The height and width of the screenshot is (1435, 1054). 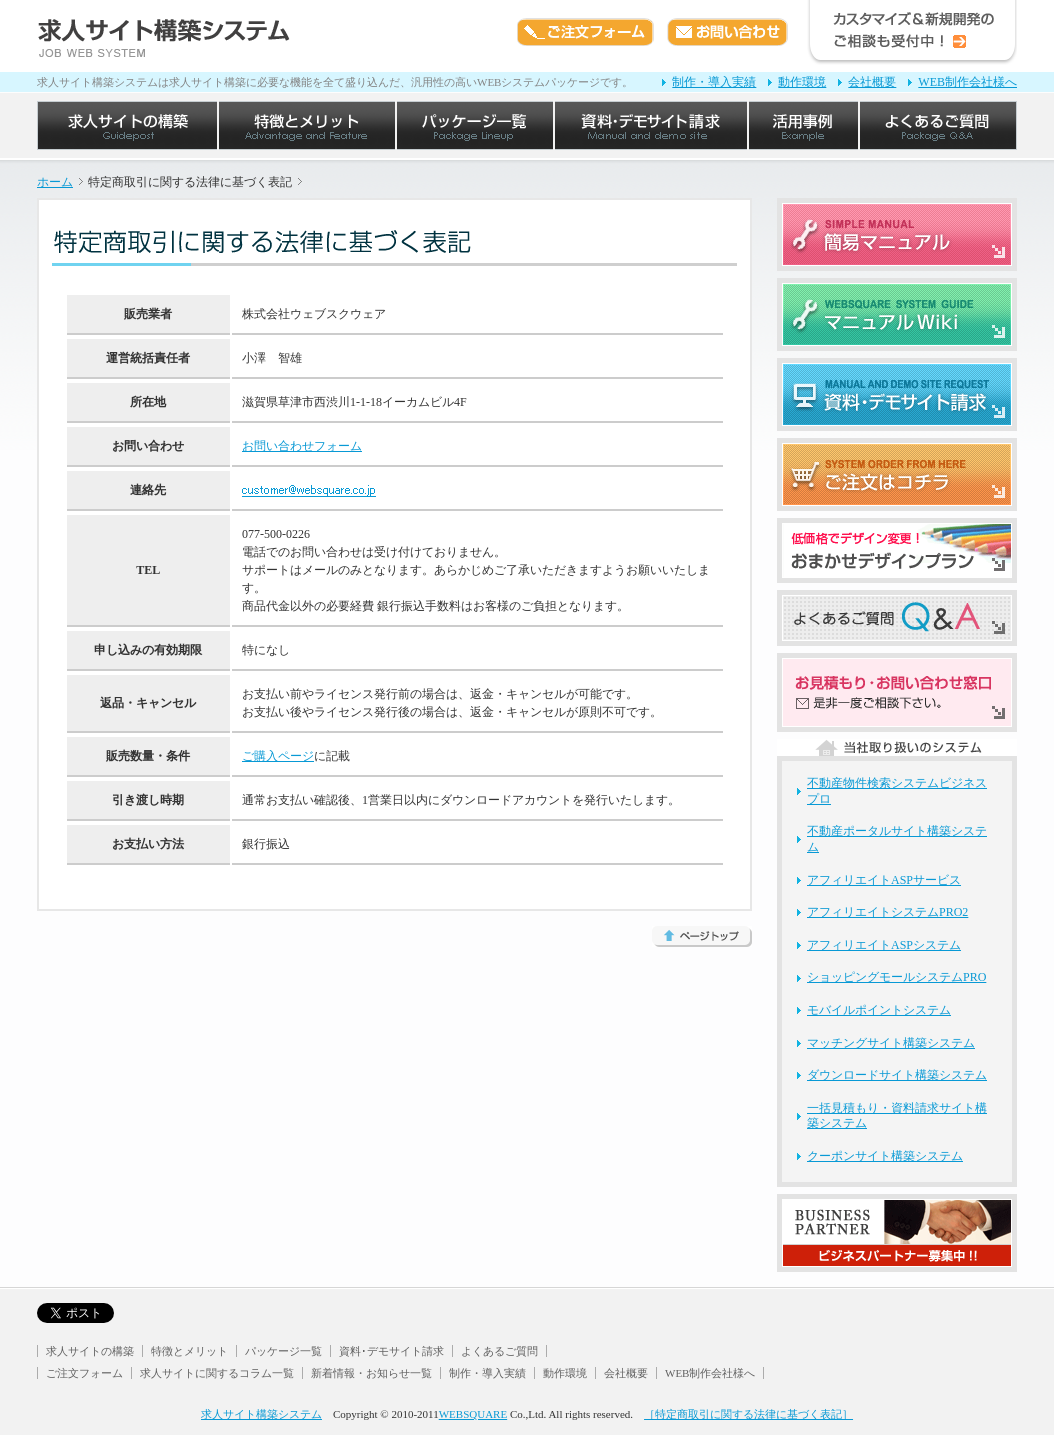 What do you see at coordinates (802, 82) in the screenshot?
I see `動作環境` at bounding box center [802, 82].